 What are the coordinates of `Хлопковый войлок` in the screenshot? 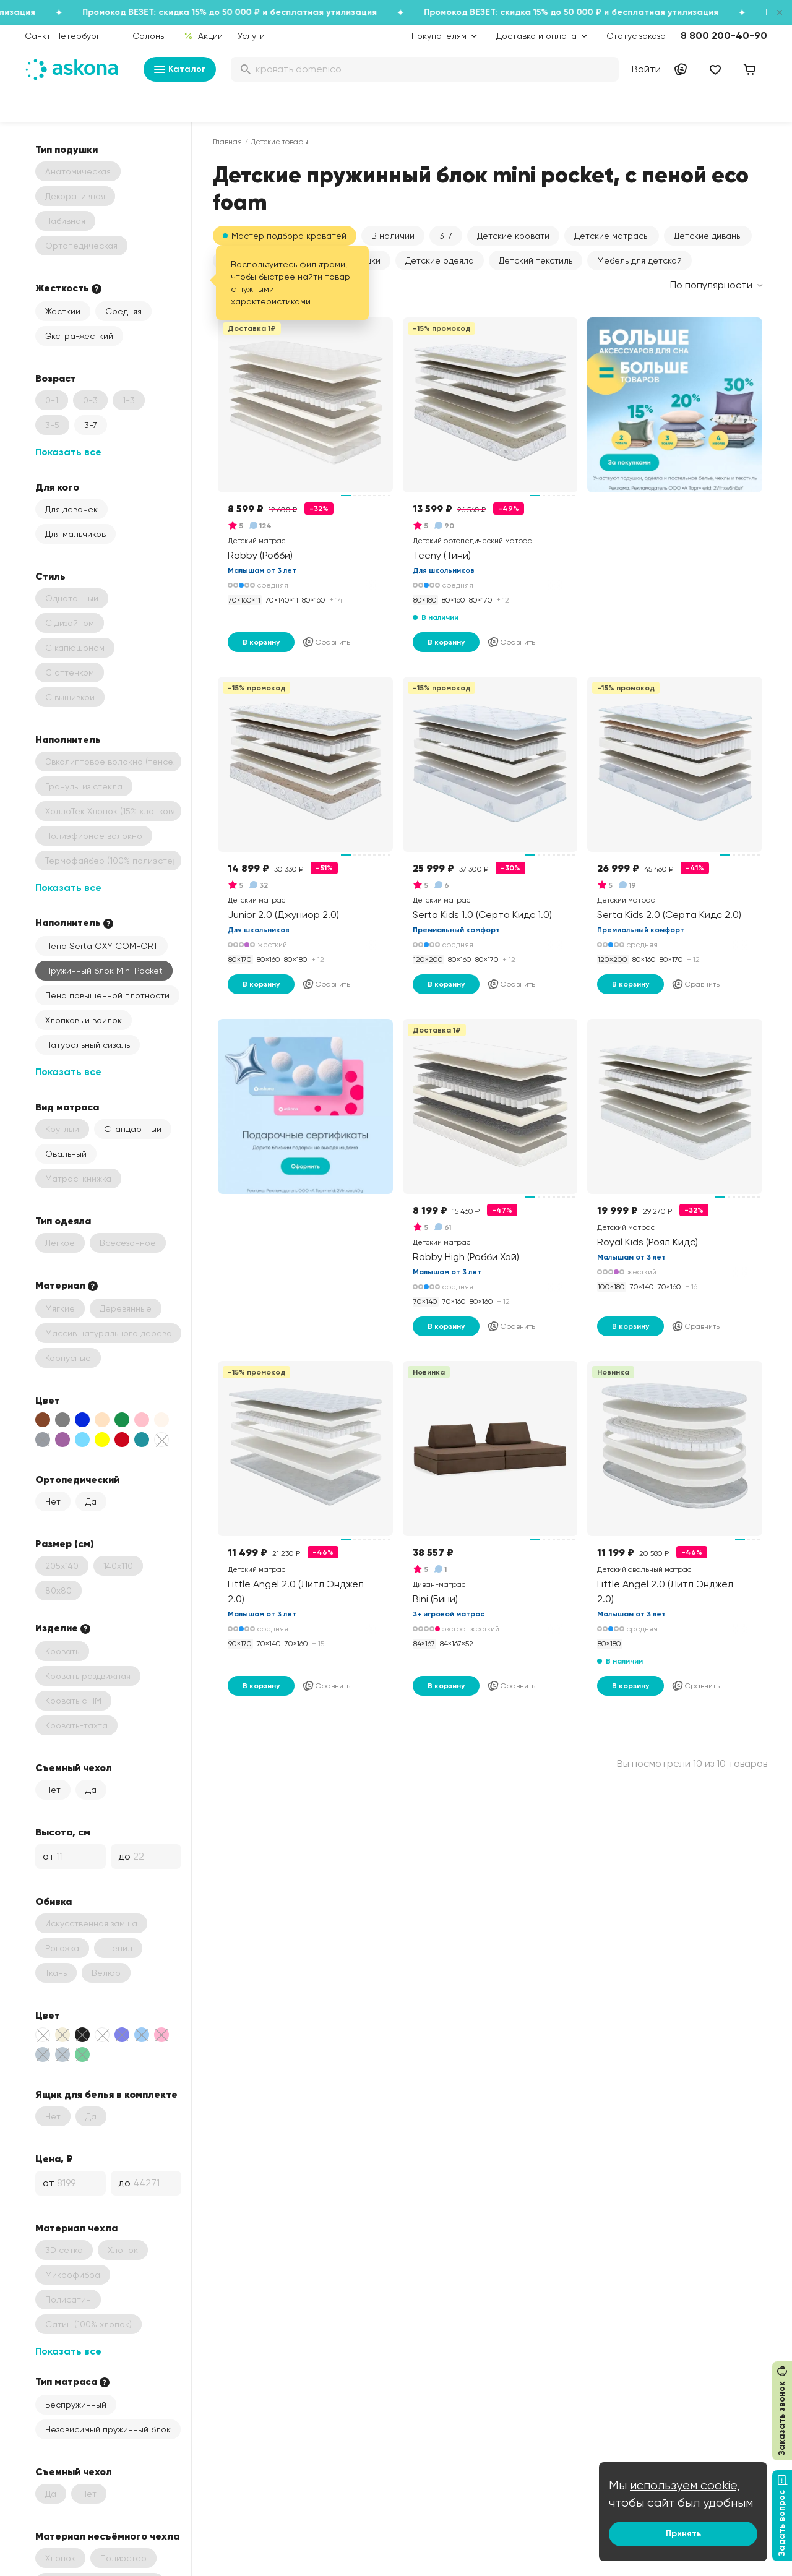 It's located at (83, 1020).